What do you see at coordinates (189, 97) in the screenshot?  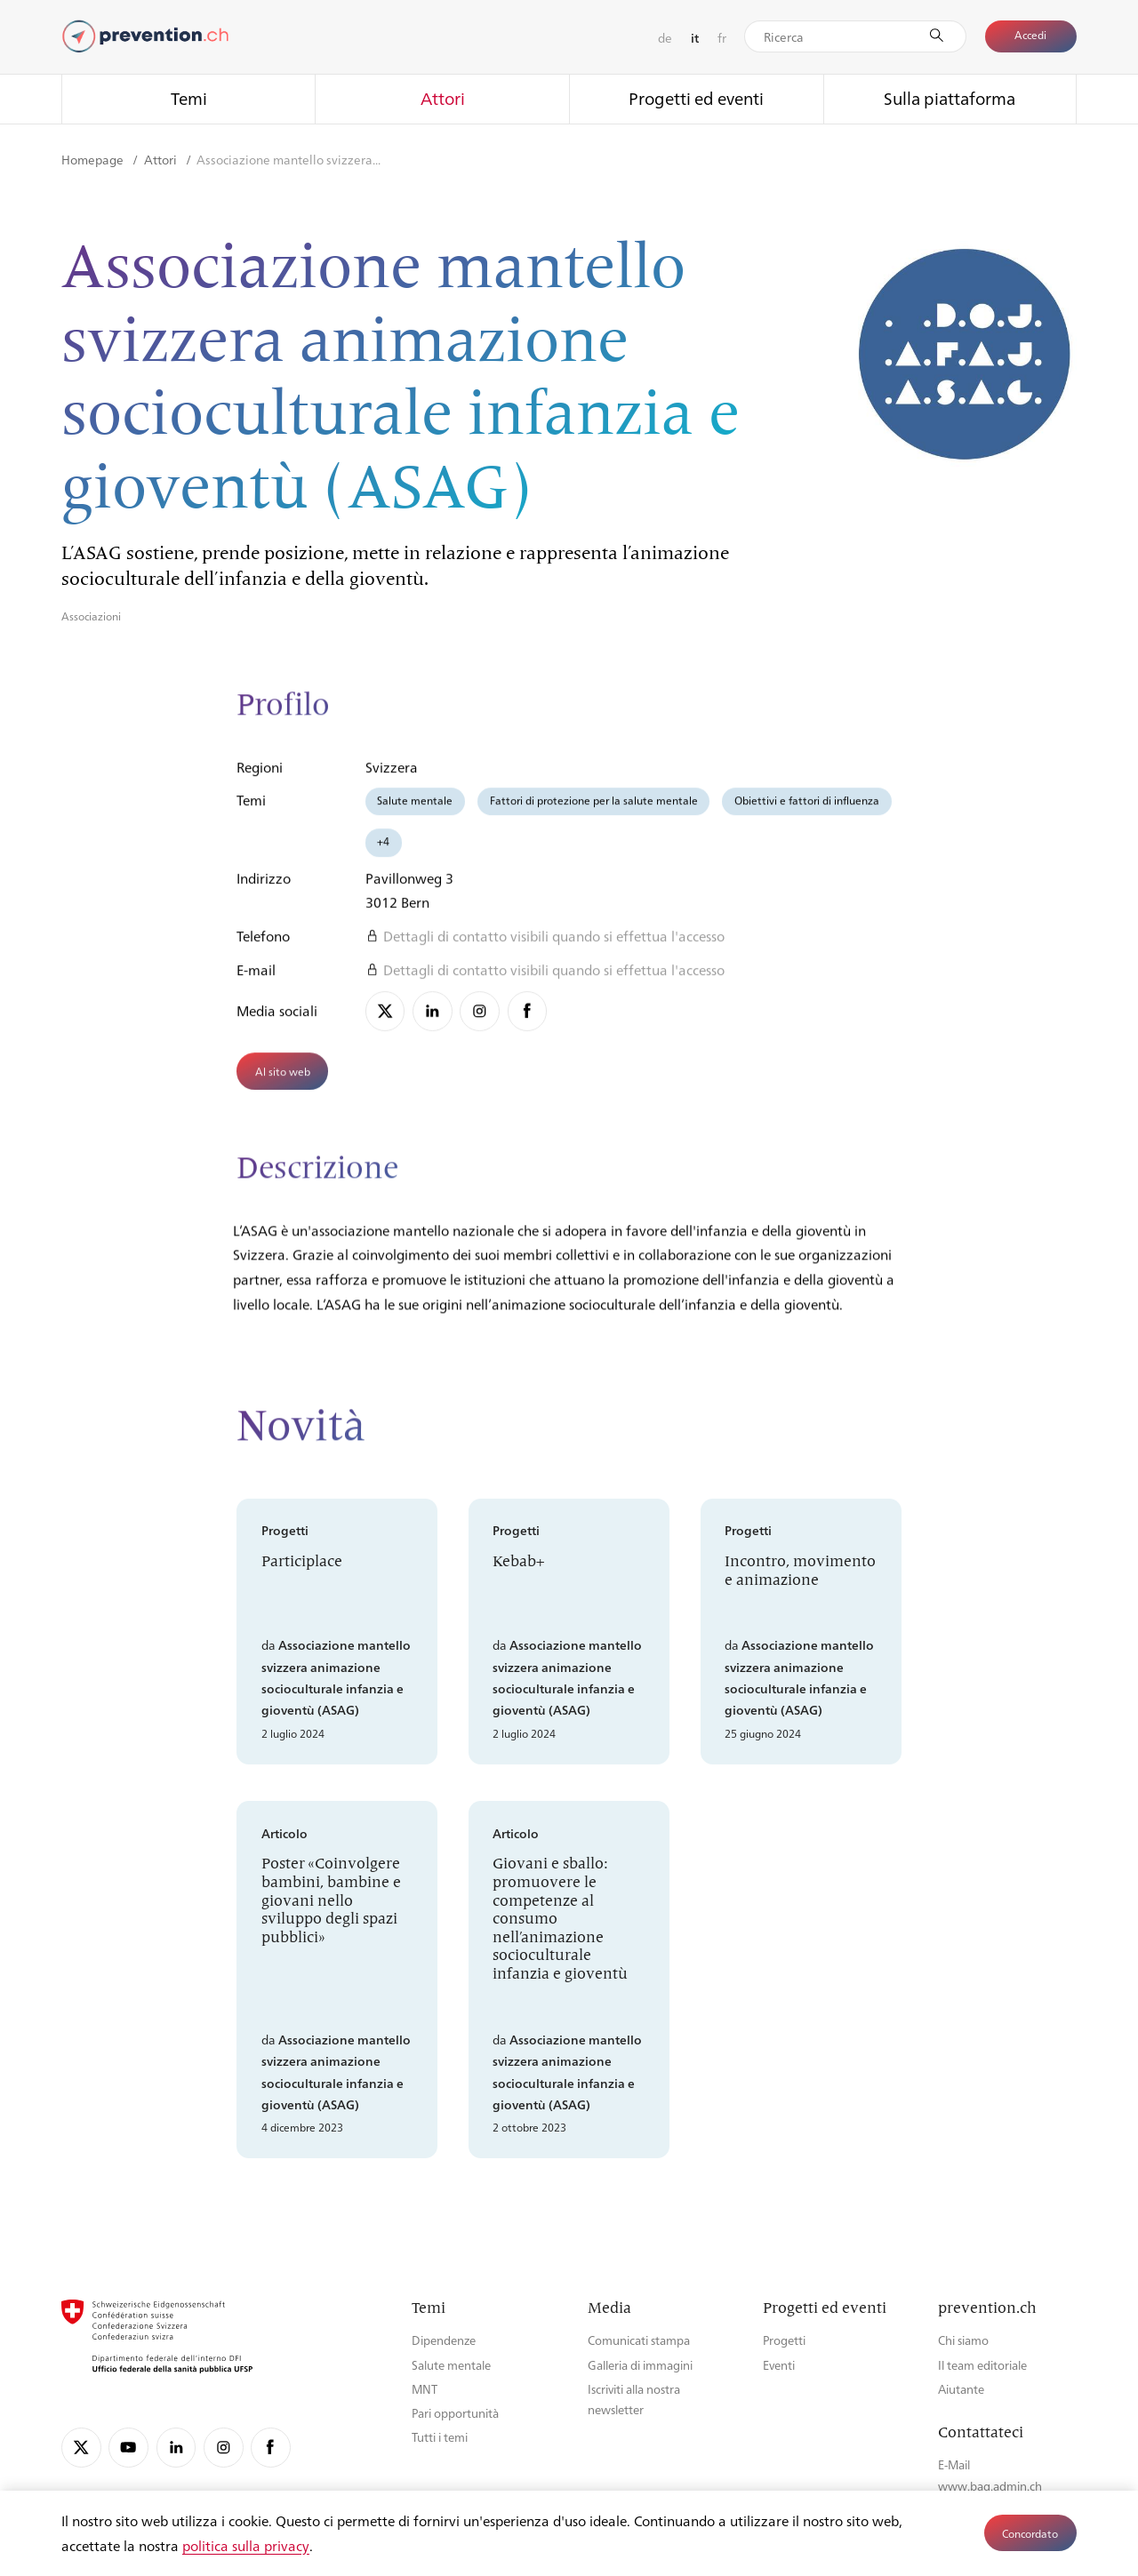 I see `Temi` at bounding box center [189, 97].